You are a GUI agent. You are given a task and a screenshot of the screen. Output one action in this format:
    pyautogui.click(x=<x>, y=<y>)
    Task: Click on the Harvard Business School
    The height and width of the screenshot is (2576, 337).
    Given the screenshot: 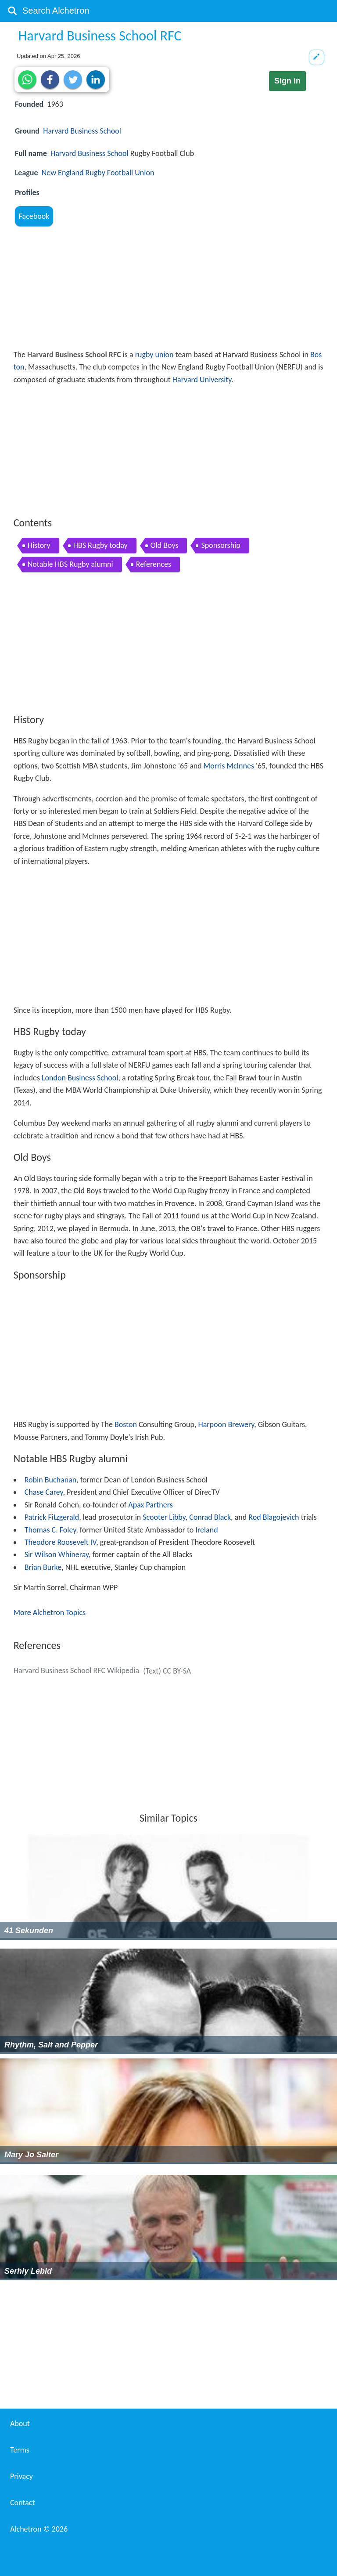 What is the action you would take?
    pyautogui.click(x=82, y=131)
    